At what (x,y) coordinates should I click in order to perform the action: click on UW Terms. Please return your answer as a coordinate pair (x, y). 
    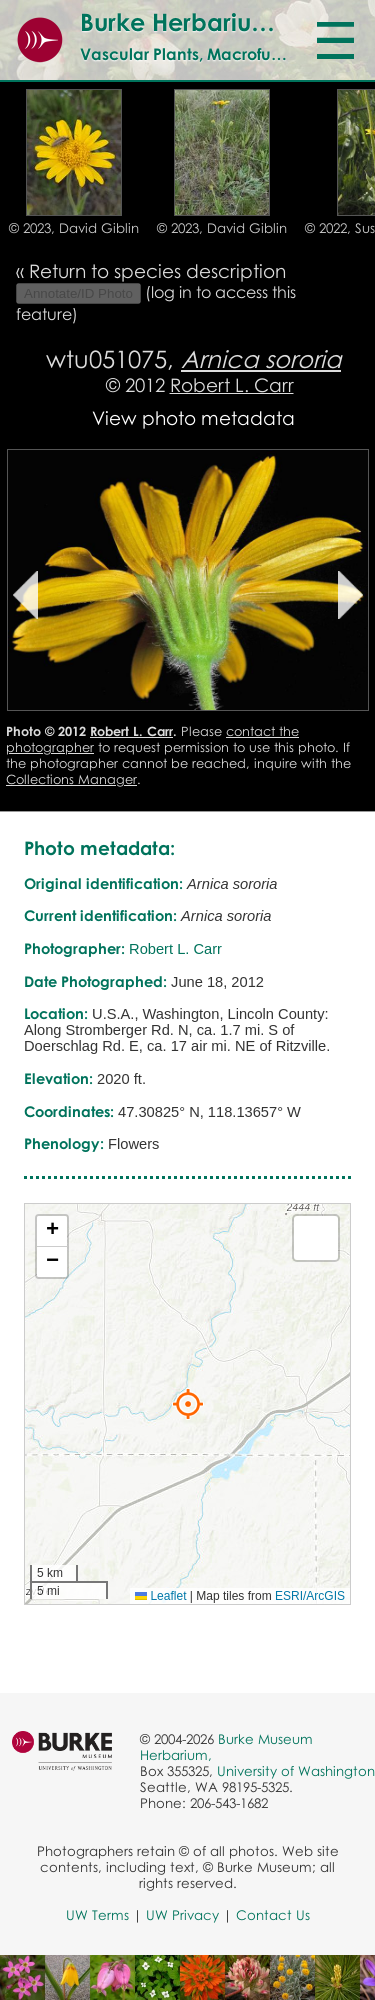
    Looking at the image, I should click on (97, 1915).